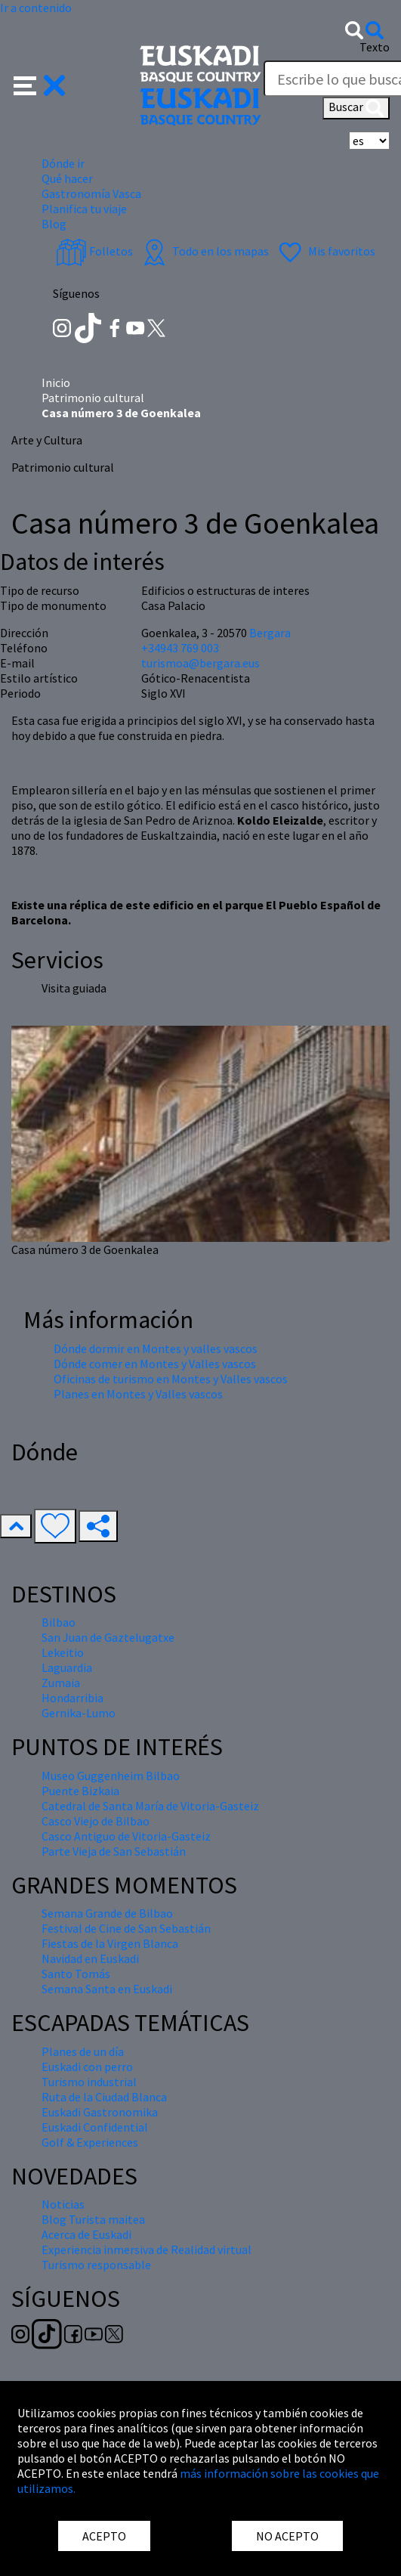  I want to click on Santo Tomás, so click(76, 1973).